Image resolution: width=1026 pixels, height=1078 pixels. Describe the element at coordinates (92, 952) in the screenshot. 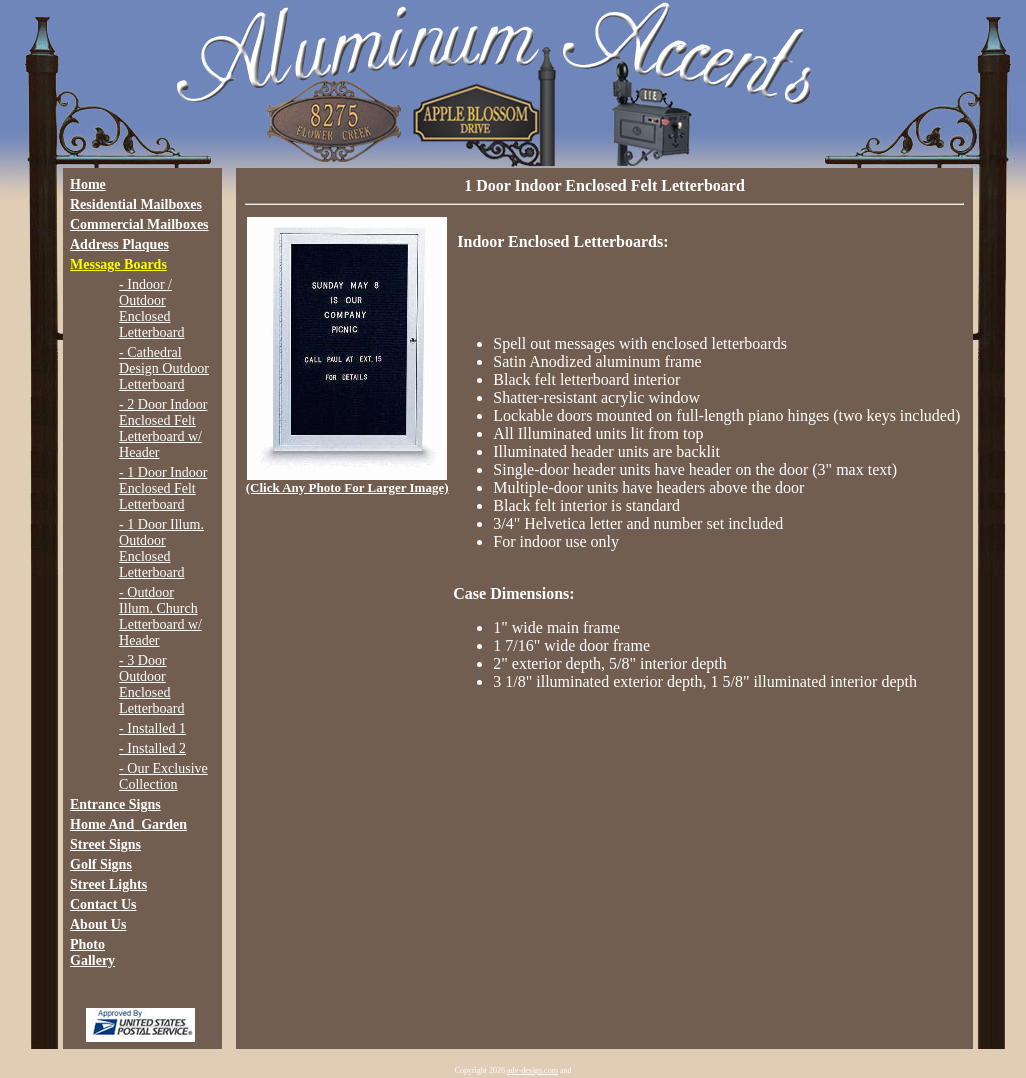

I see `Photo Gallery` at that location.